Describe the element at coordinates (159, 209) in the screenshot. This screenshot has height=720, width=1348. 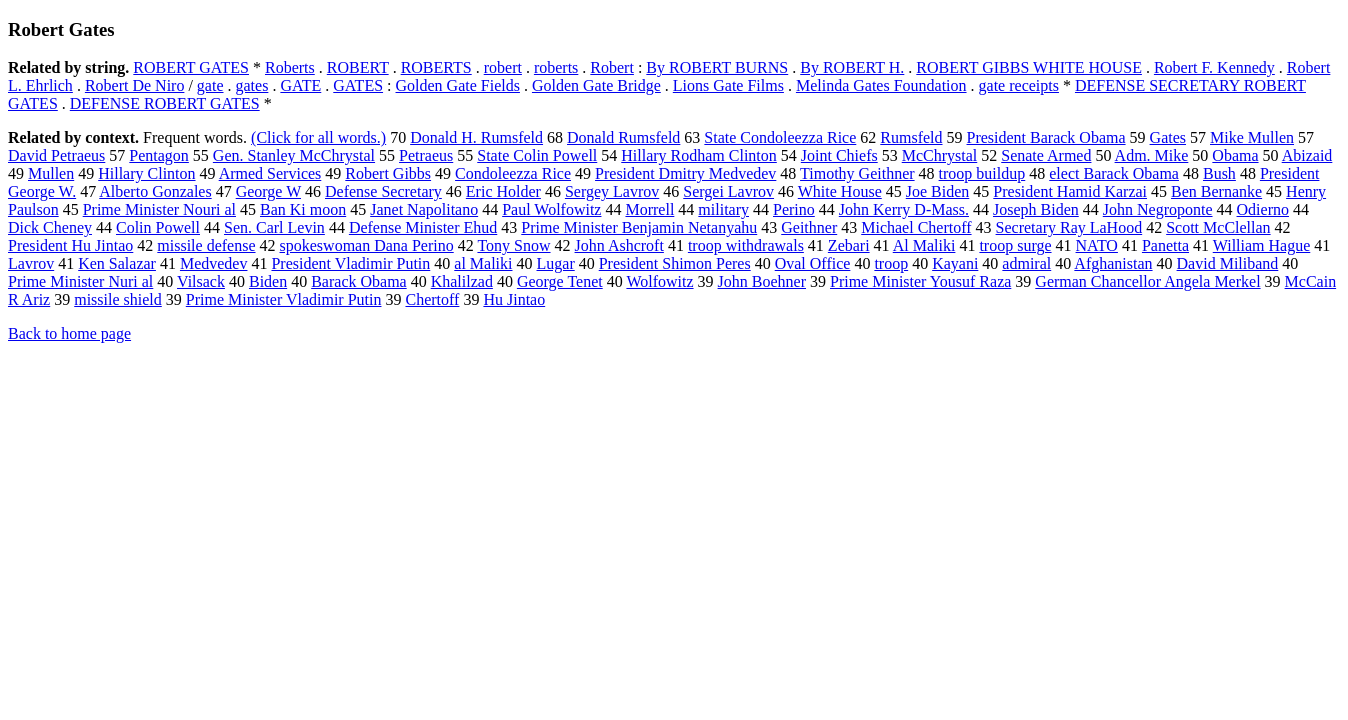
I see `Prime Minister Nouri al` at that location.